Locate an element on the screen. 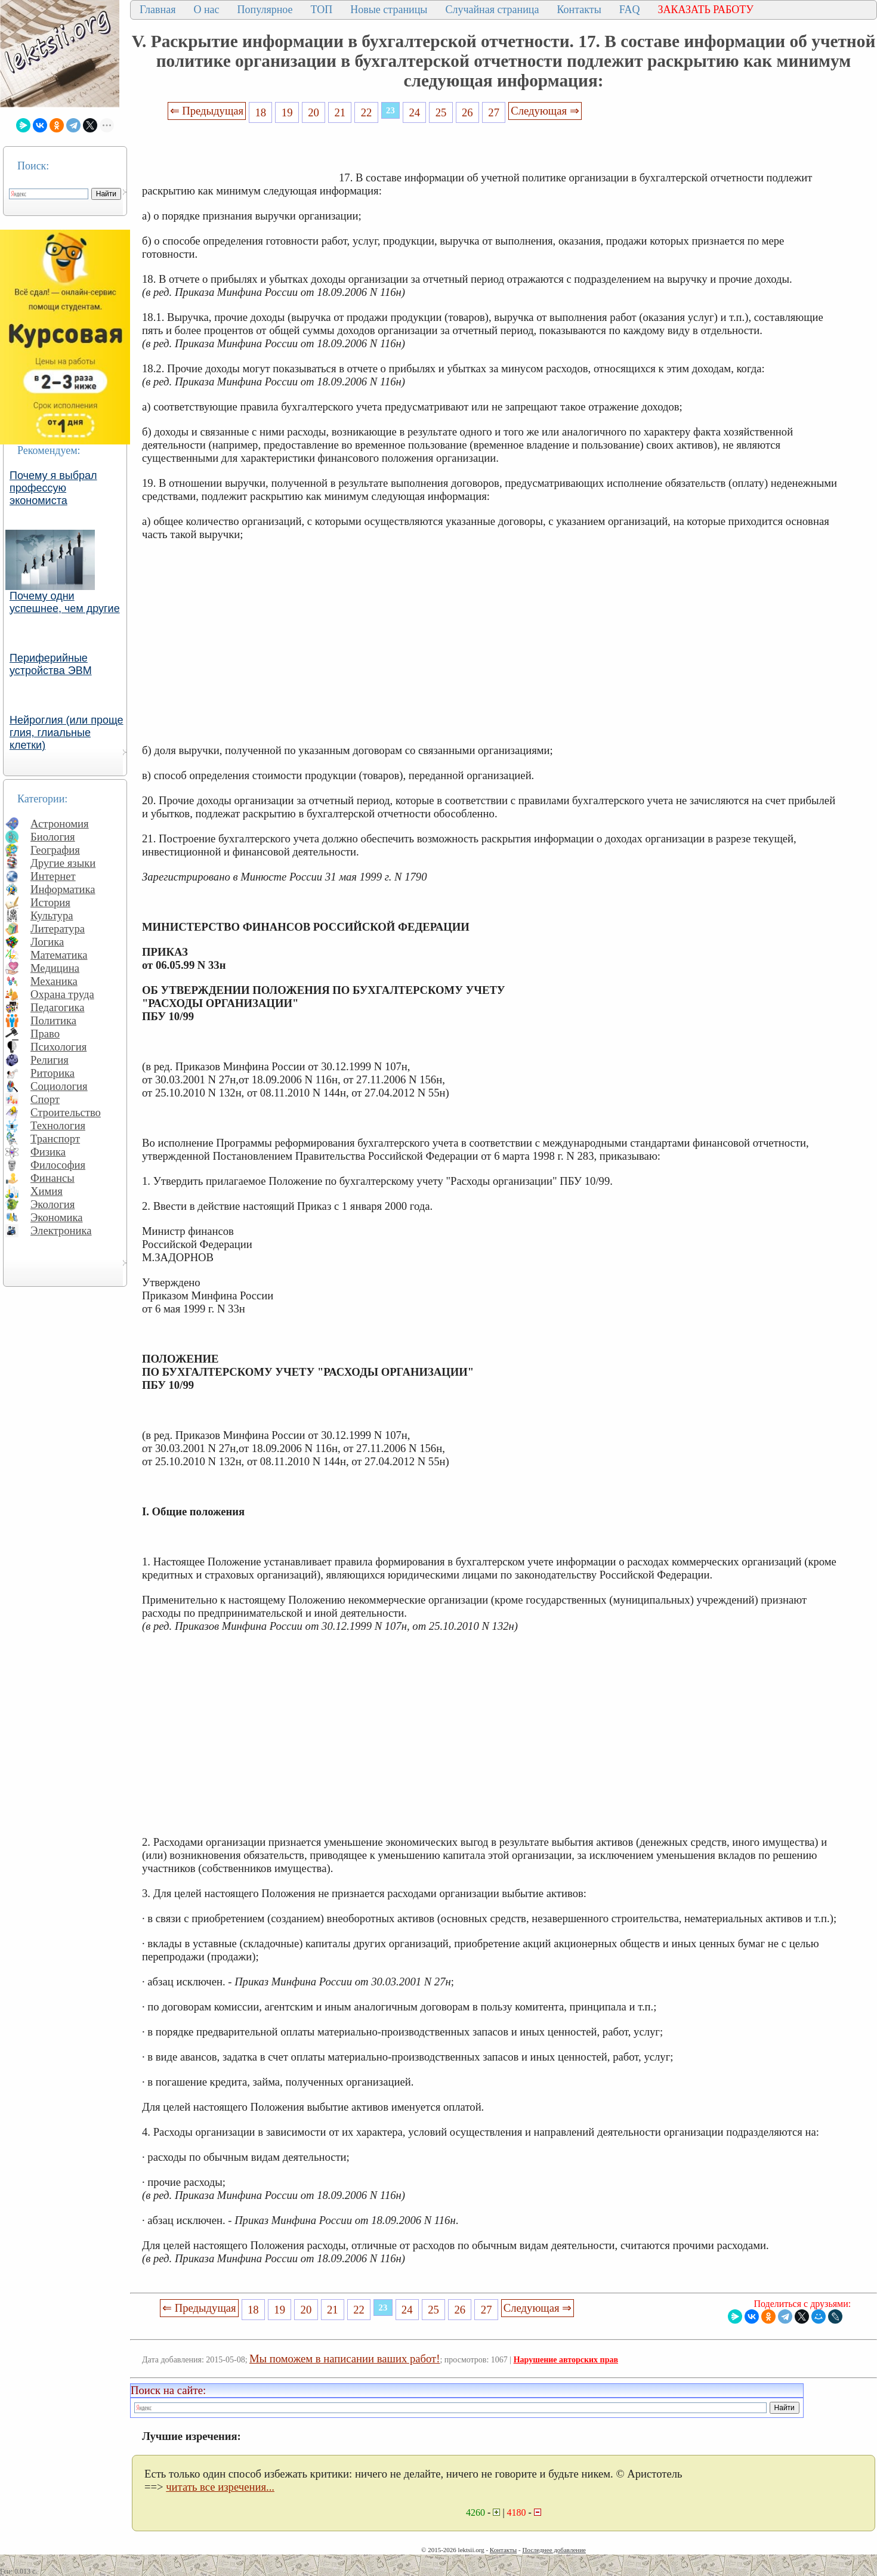 The width and height of the screenshot is (877, 2576). Главная is located at coordinates (157, 10).